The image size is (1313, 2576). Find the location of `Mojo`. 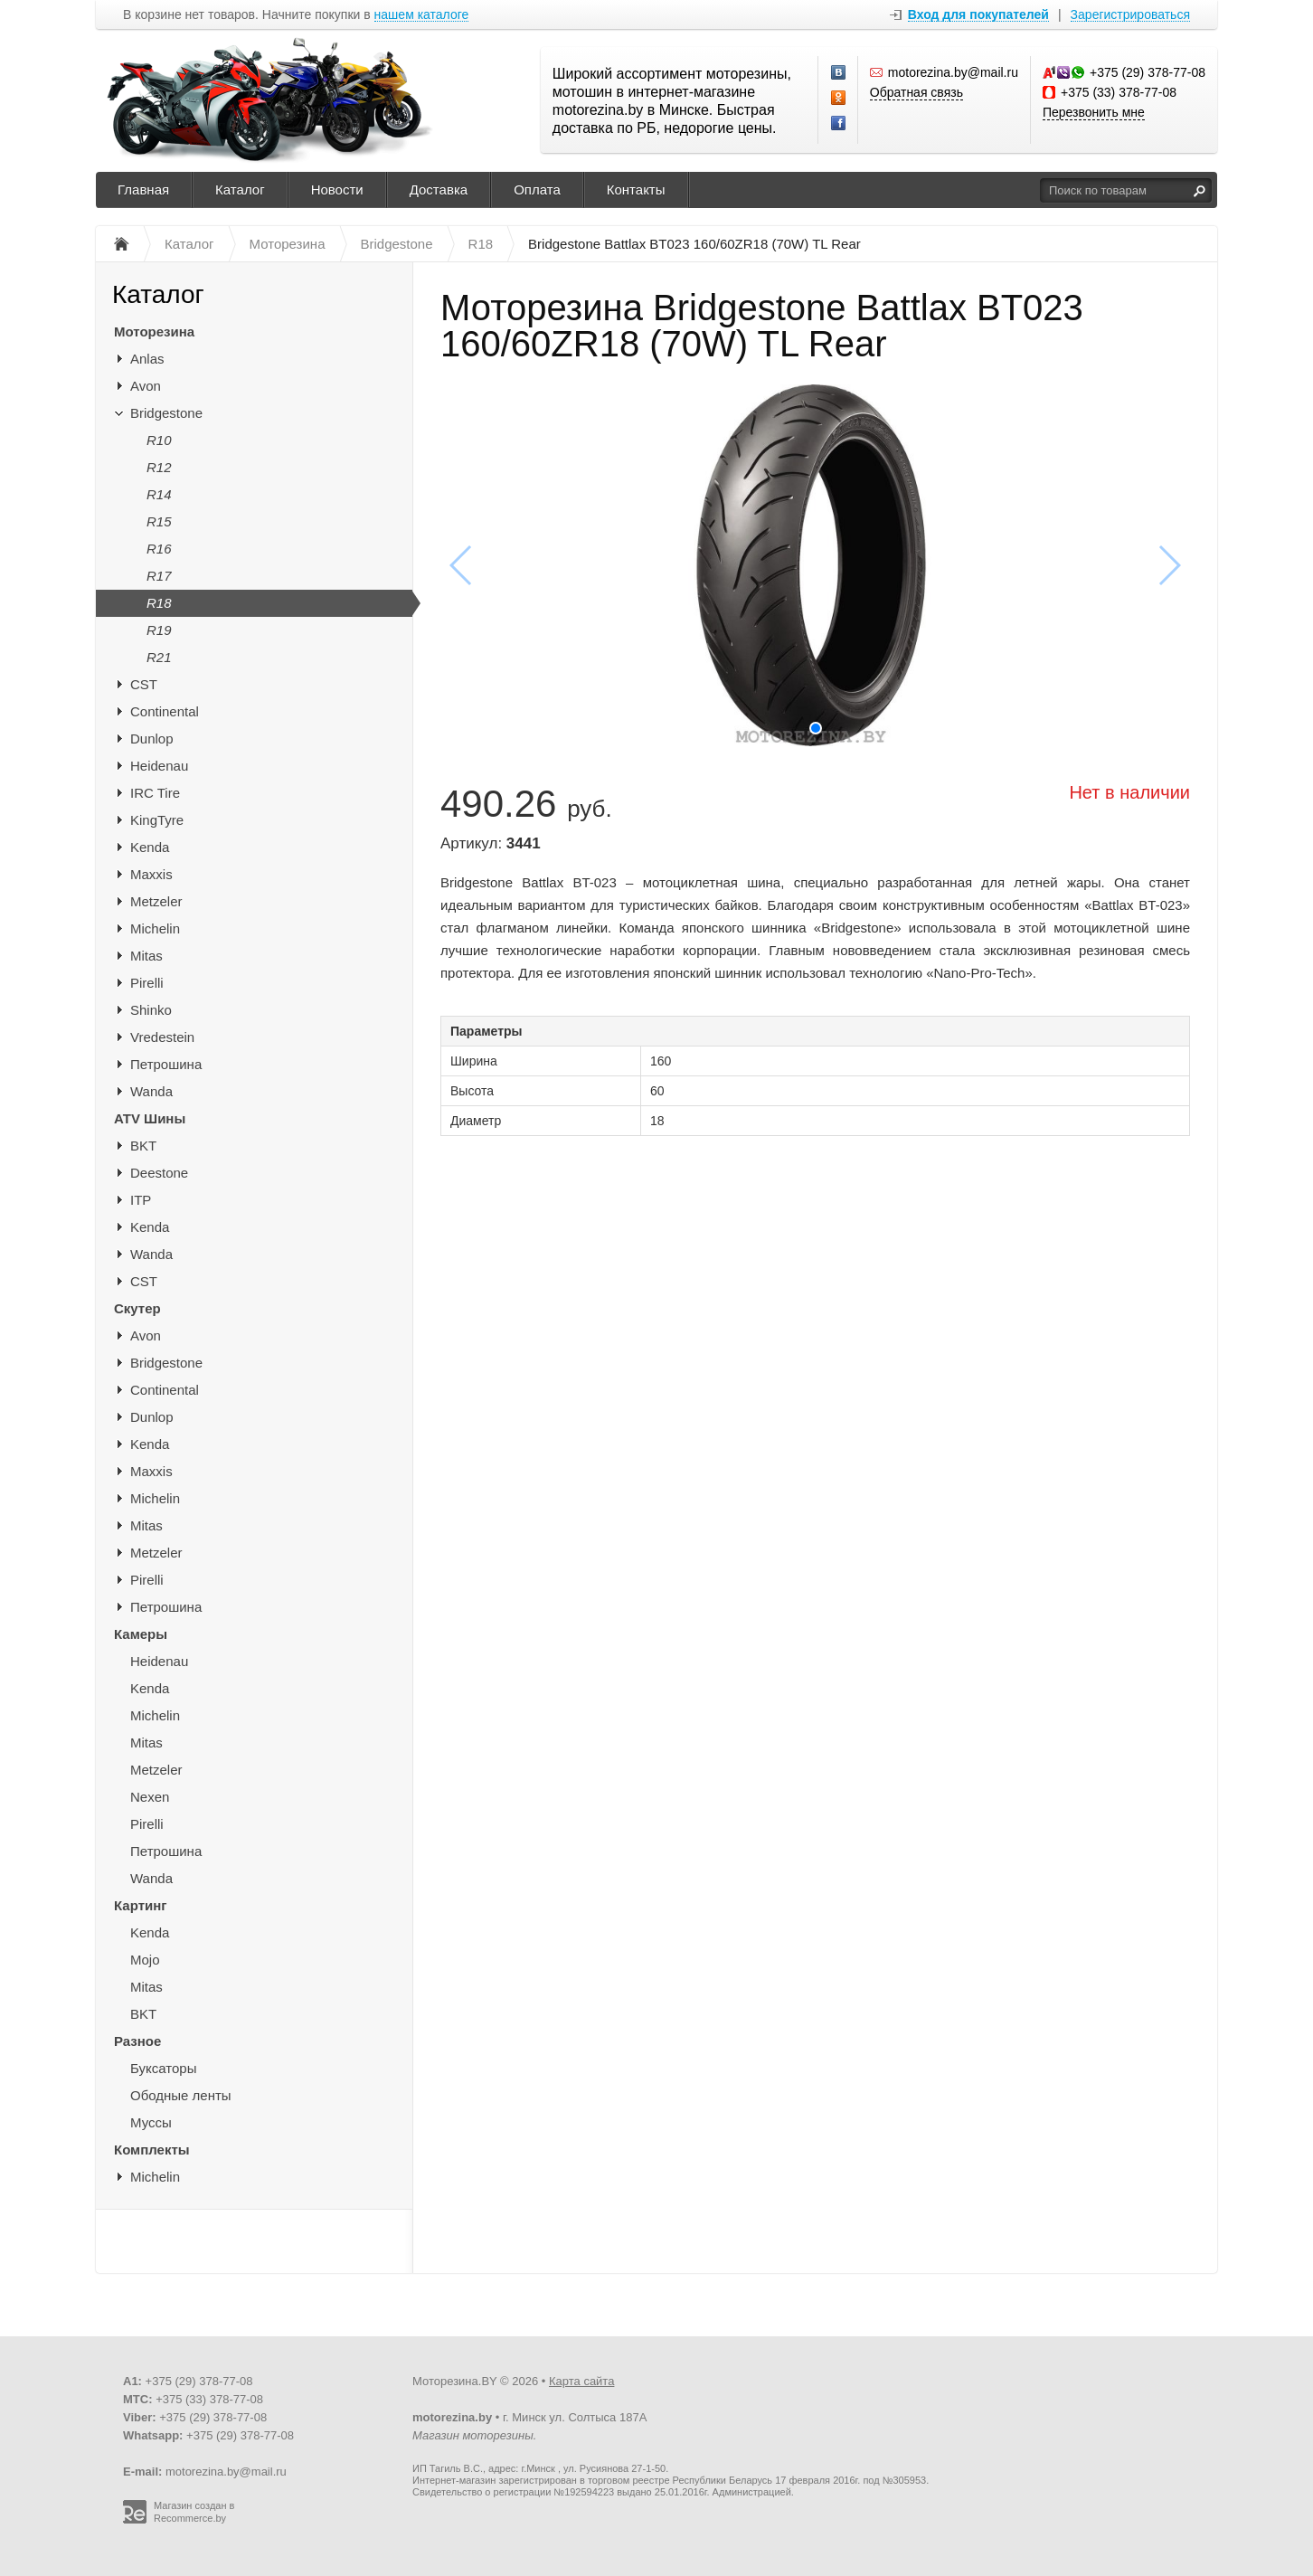

Mojo is located at coordinates (145, 1959).